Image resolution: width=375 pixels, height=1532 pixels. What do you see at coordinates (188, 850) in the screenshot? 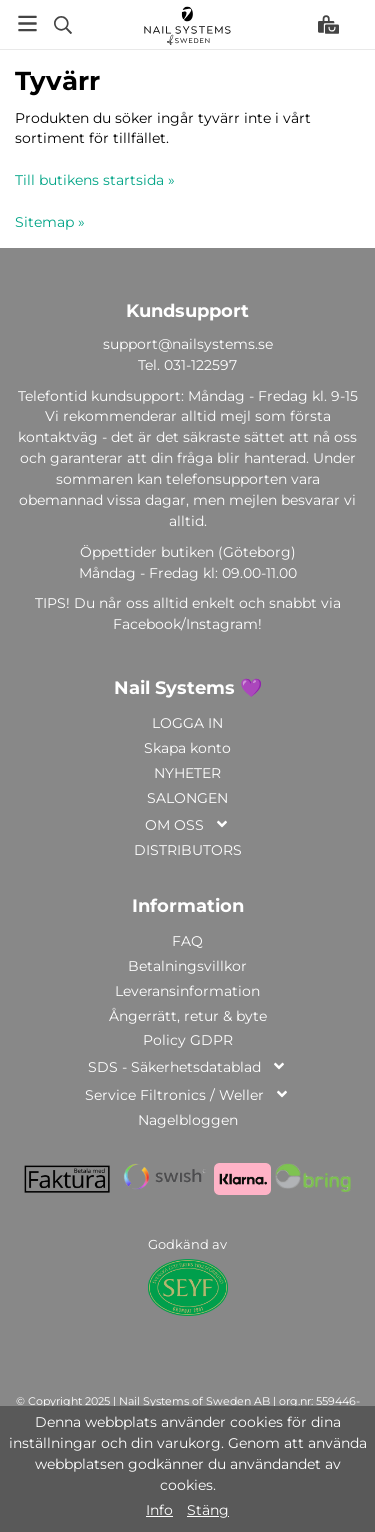
I see `DISTRIBUTORS` at bounding box center [188, 850].